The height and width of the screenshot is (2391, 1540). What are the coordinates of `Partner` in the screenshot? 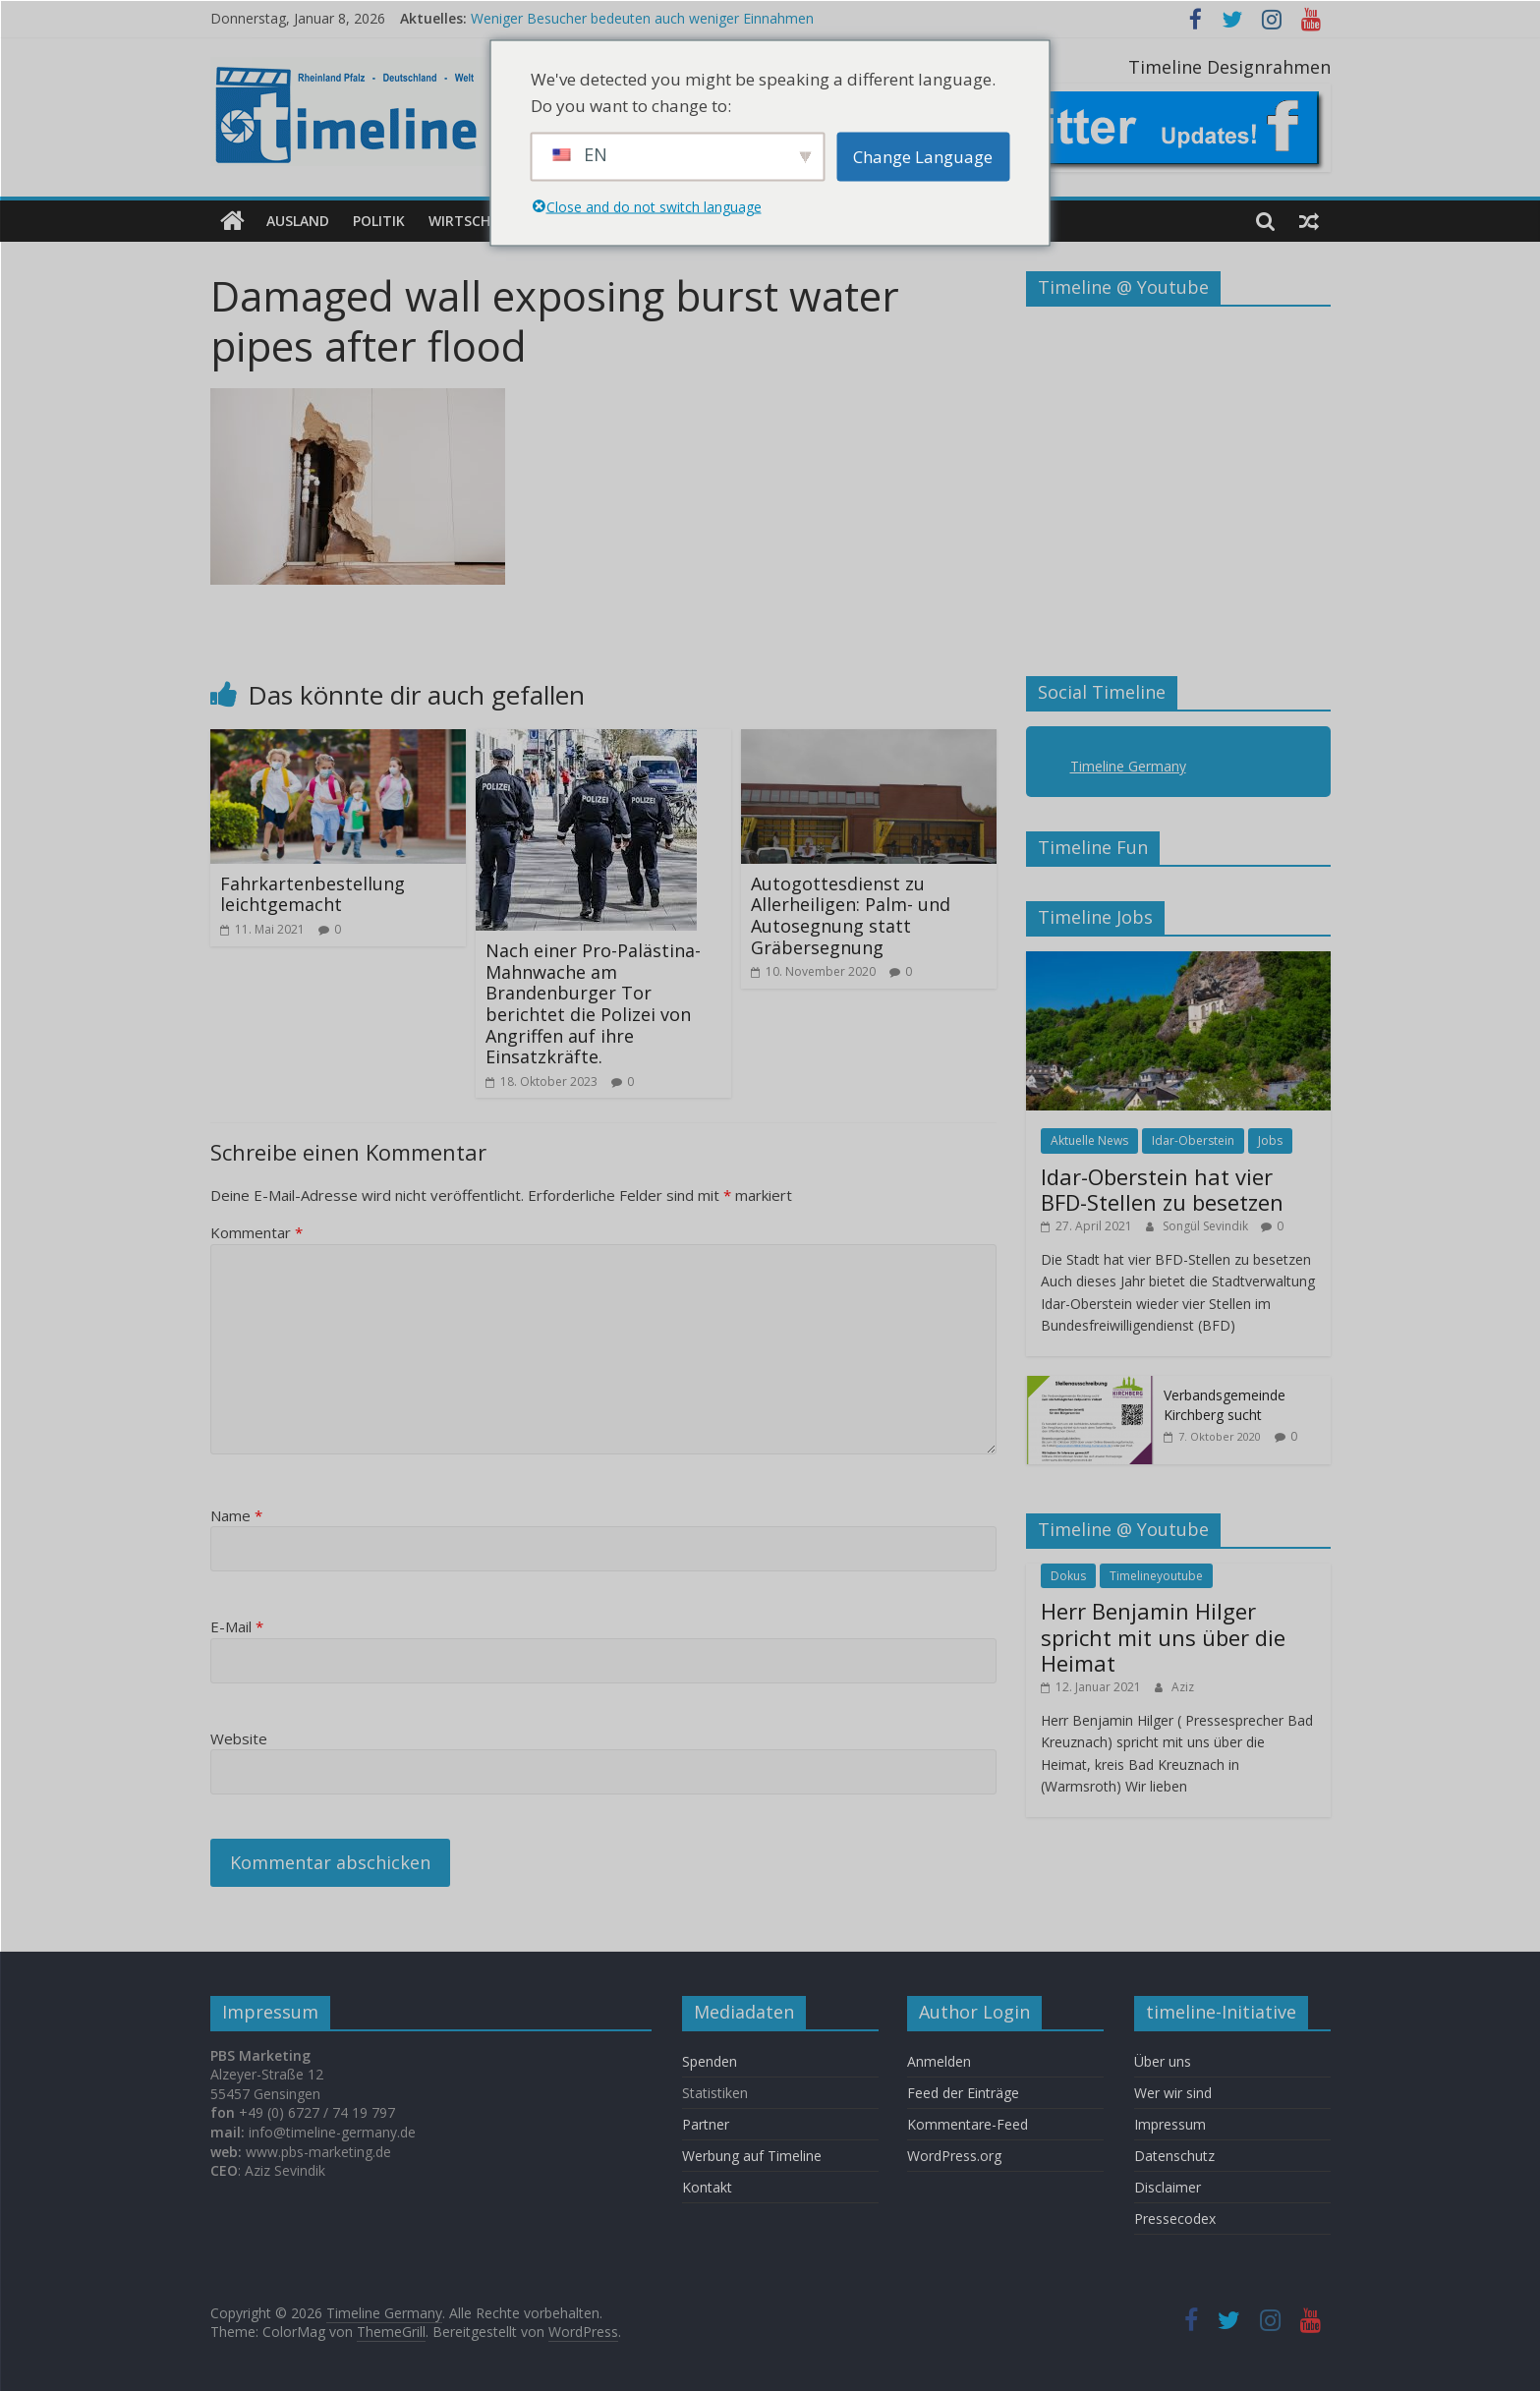 It's located at (705, 2124).